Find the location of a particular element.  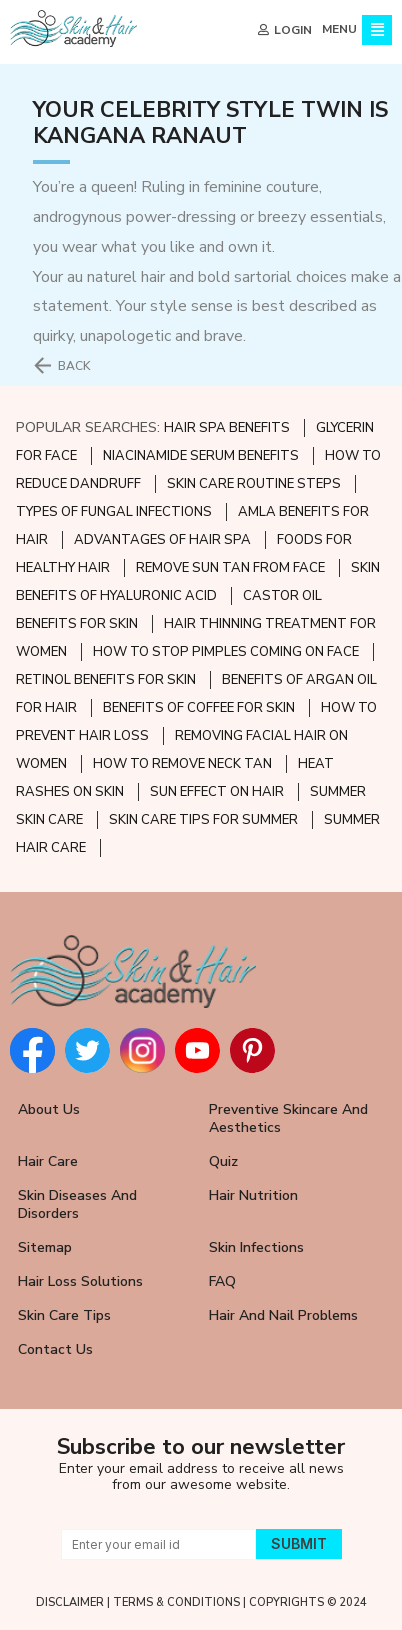

Hair Care is located at coordinates (48, 1161).